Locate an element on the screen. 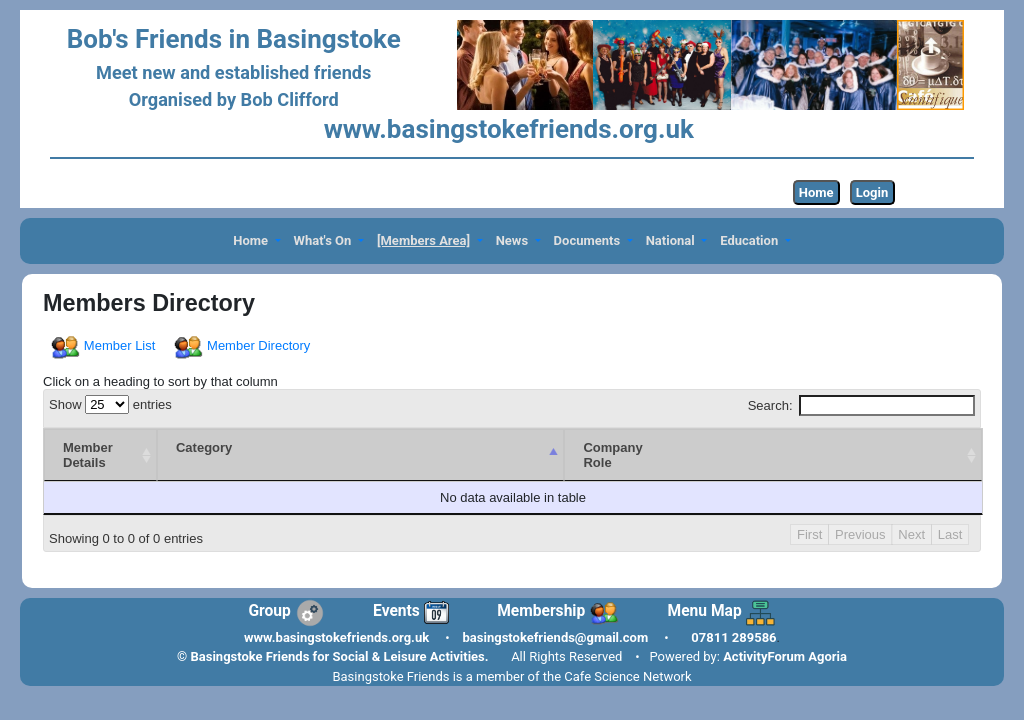  [Category : activate to sort column descending] is located at coordinates (361, 455).